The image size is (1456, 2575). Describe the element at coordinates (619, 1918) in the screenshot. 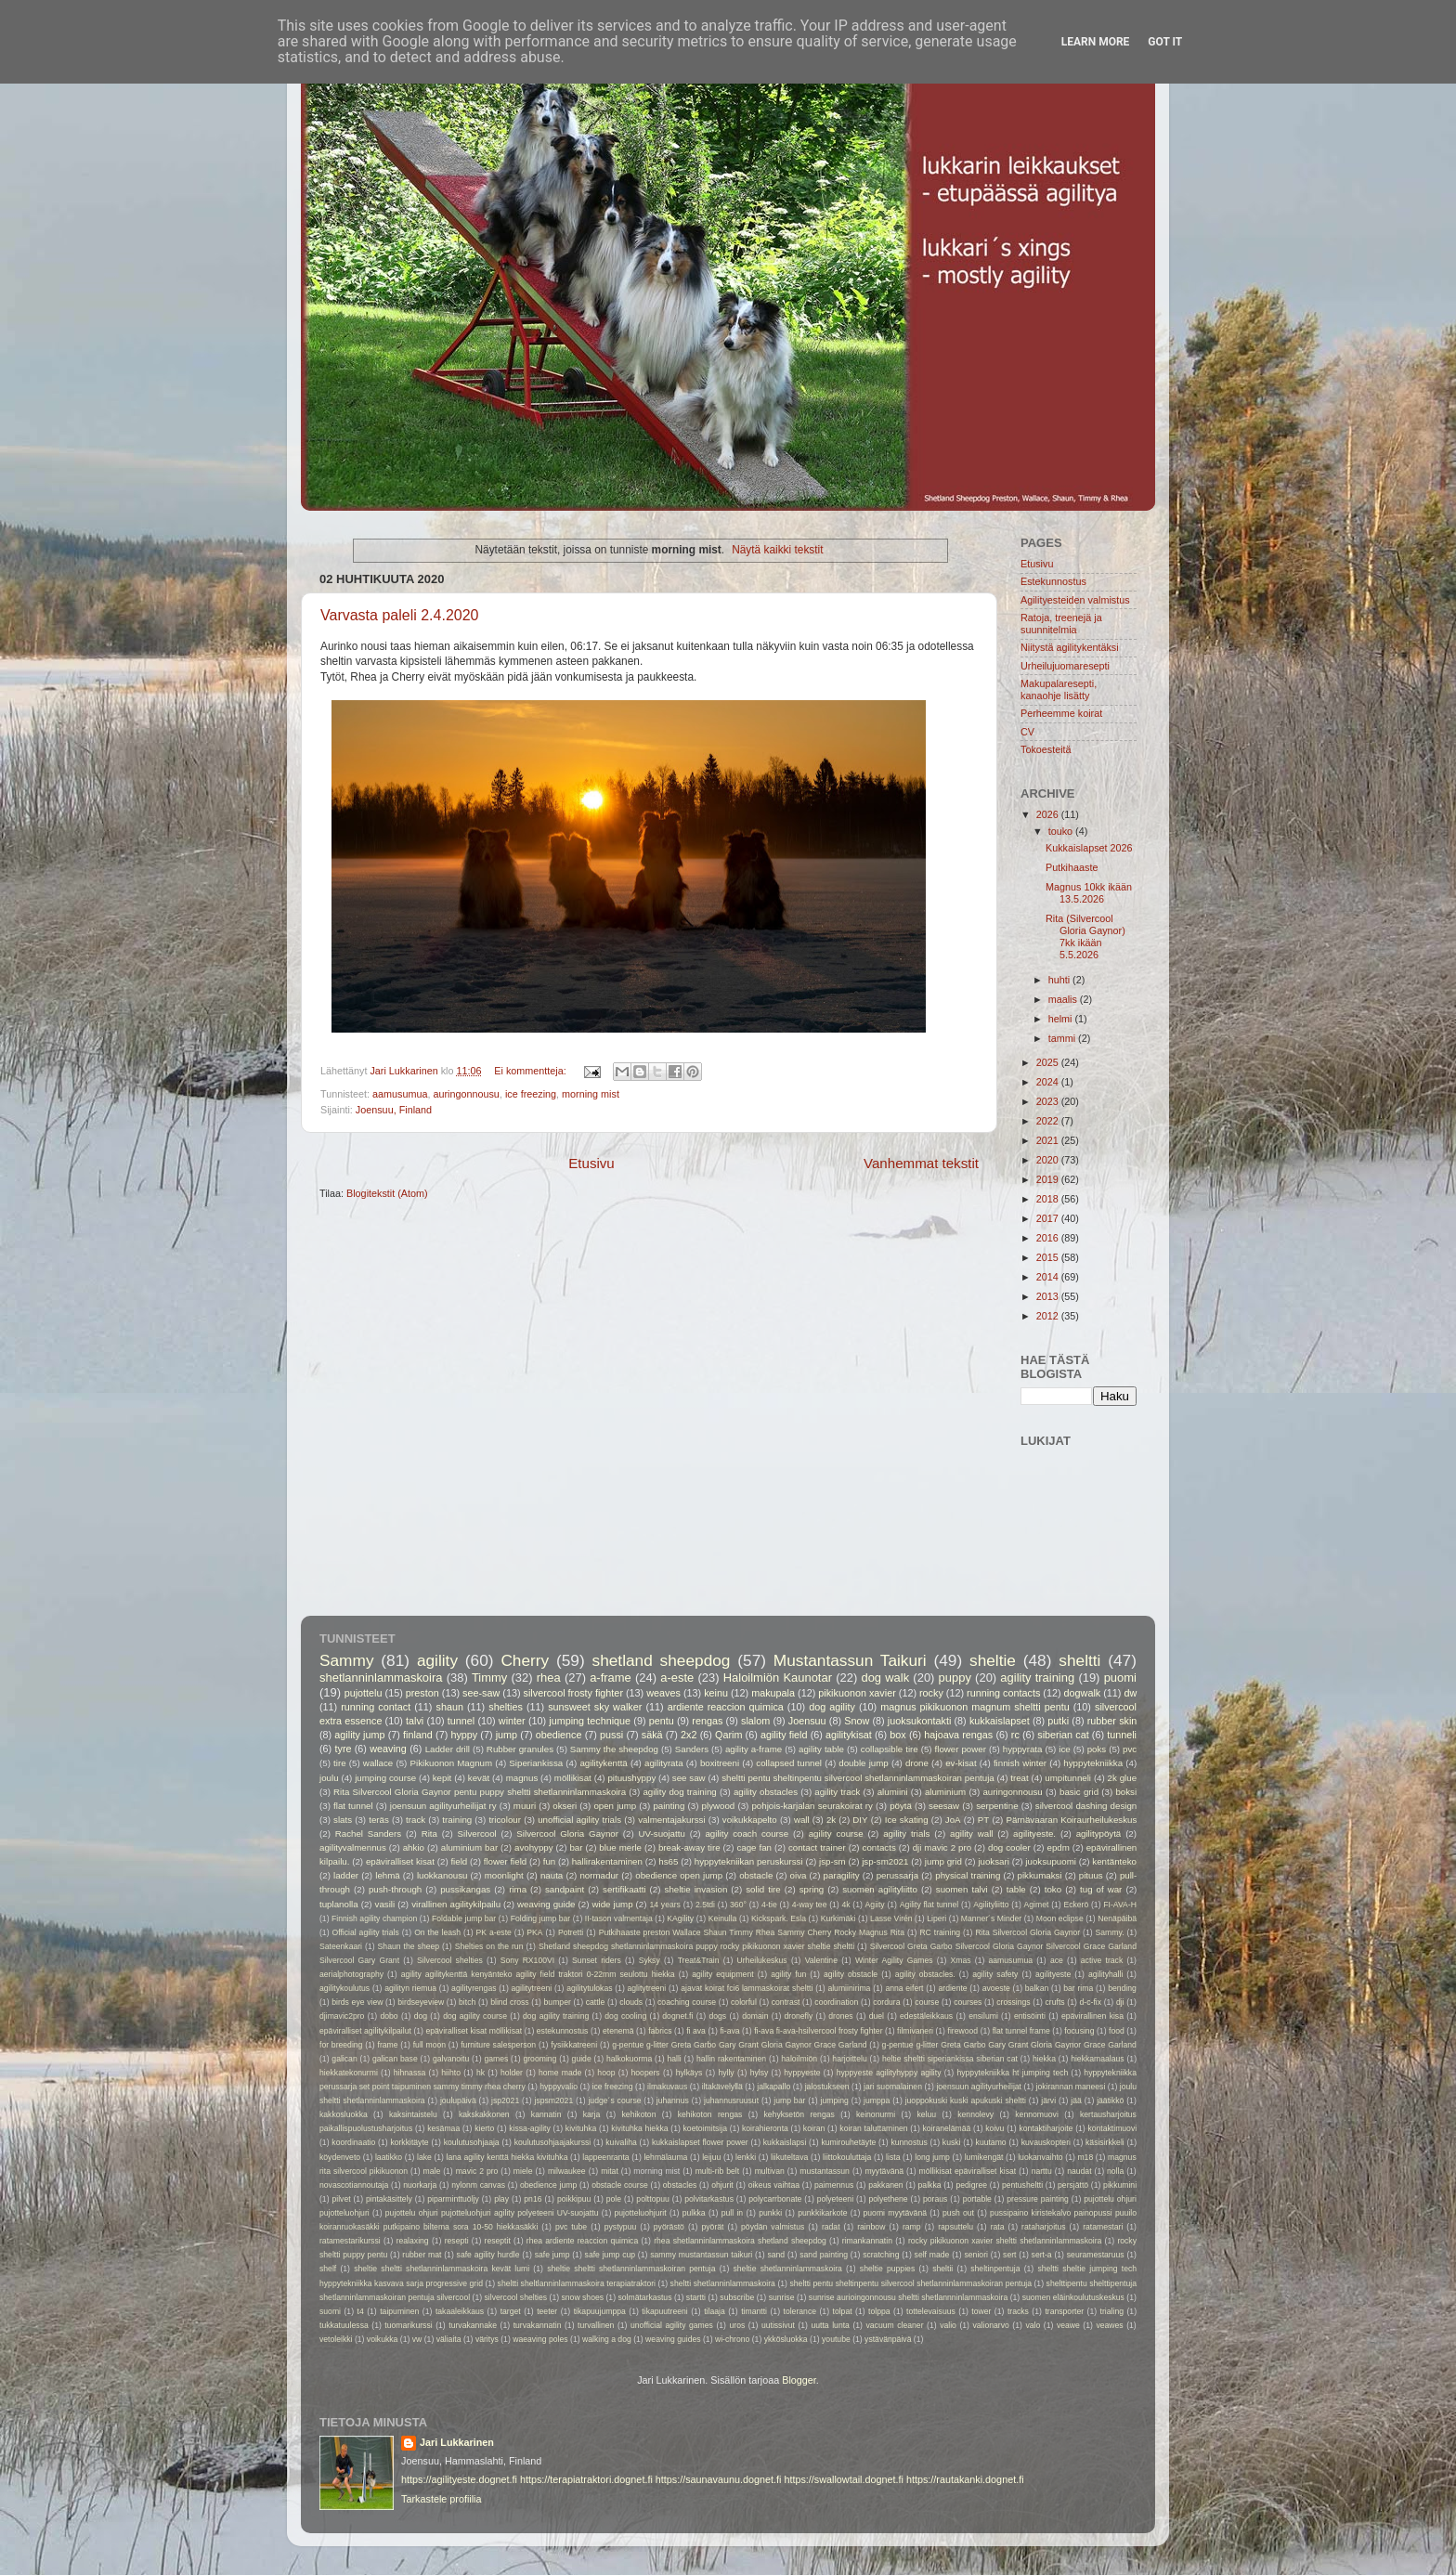

I see `II-tason valmentaja` at that location.